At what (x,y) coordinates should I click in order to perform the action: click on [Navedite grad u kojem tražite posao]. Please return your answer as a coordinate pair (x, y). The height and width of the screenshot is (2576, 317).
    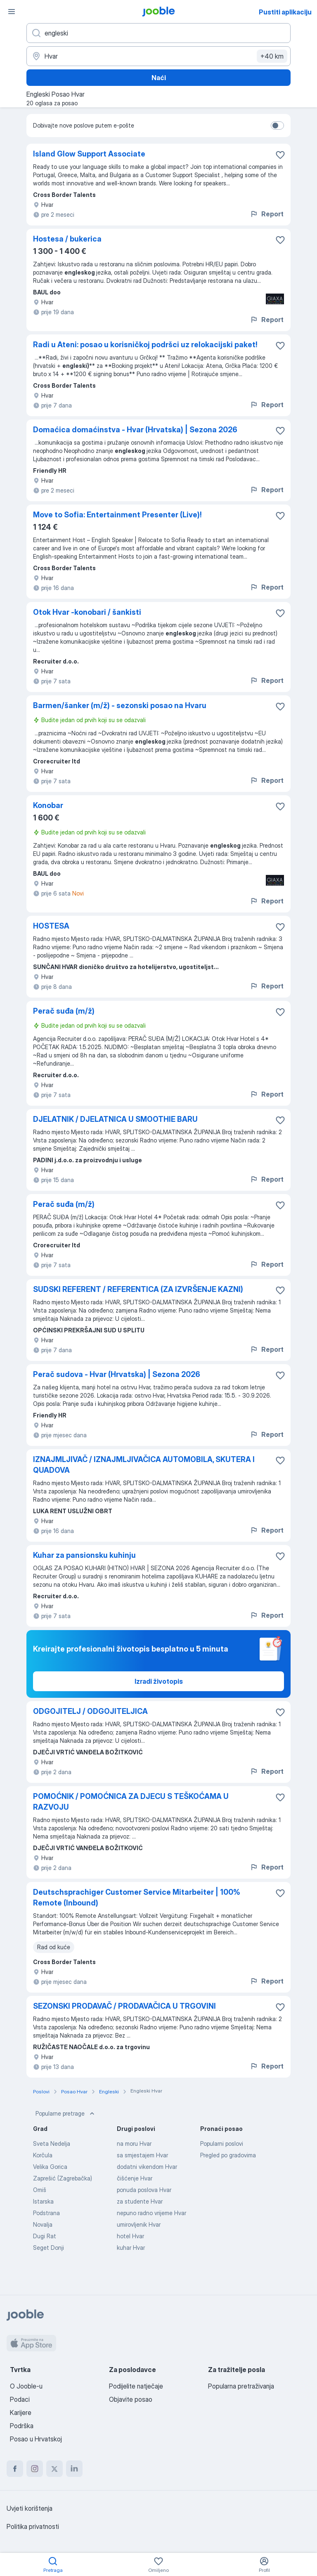
    Looking at the image, I should click on (158, 56).